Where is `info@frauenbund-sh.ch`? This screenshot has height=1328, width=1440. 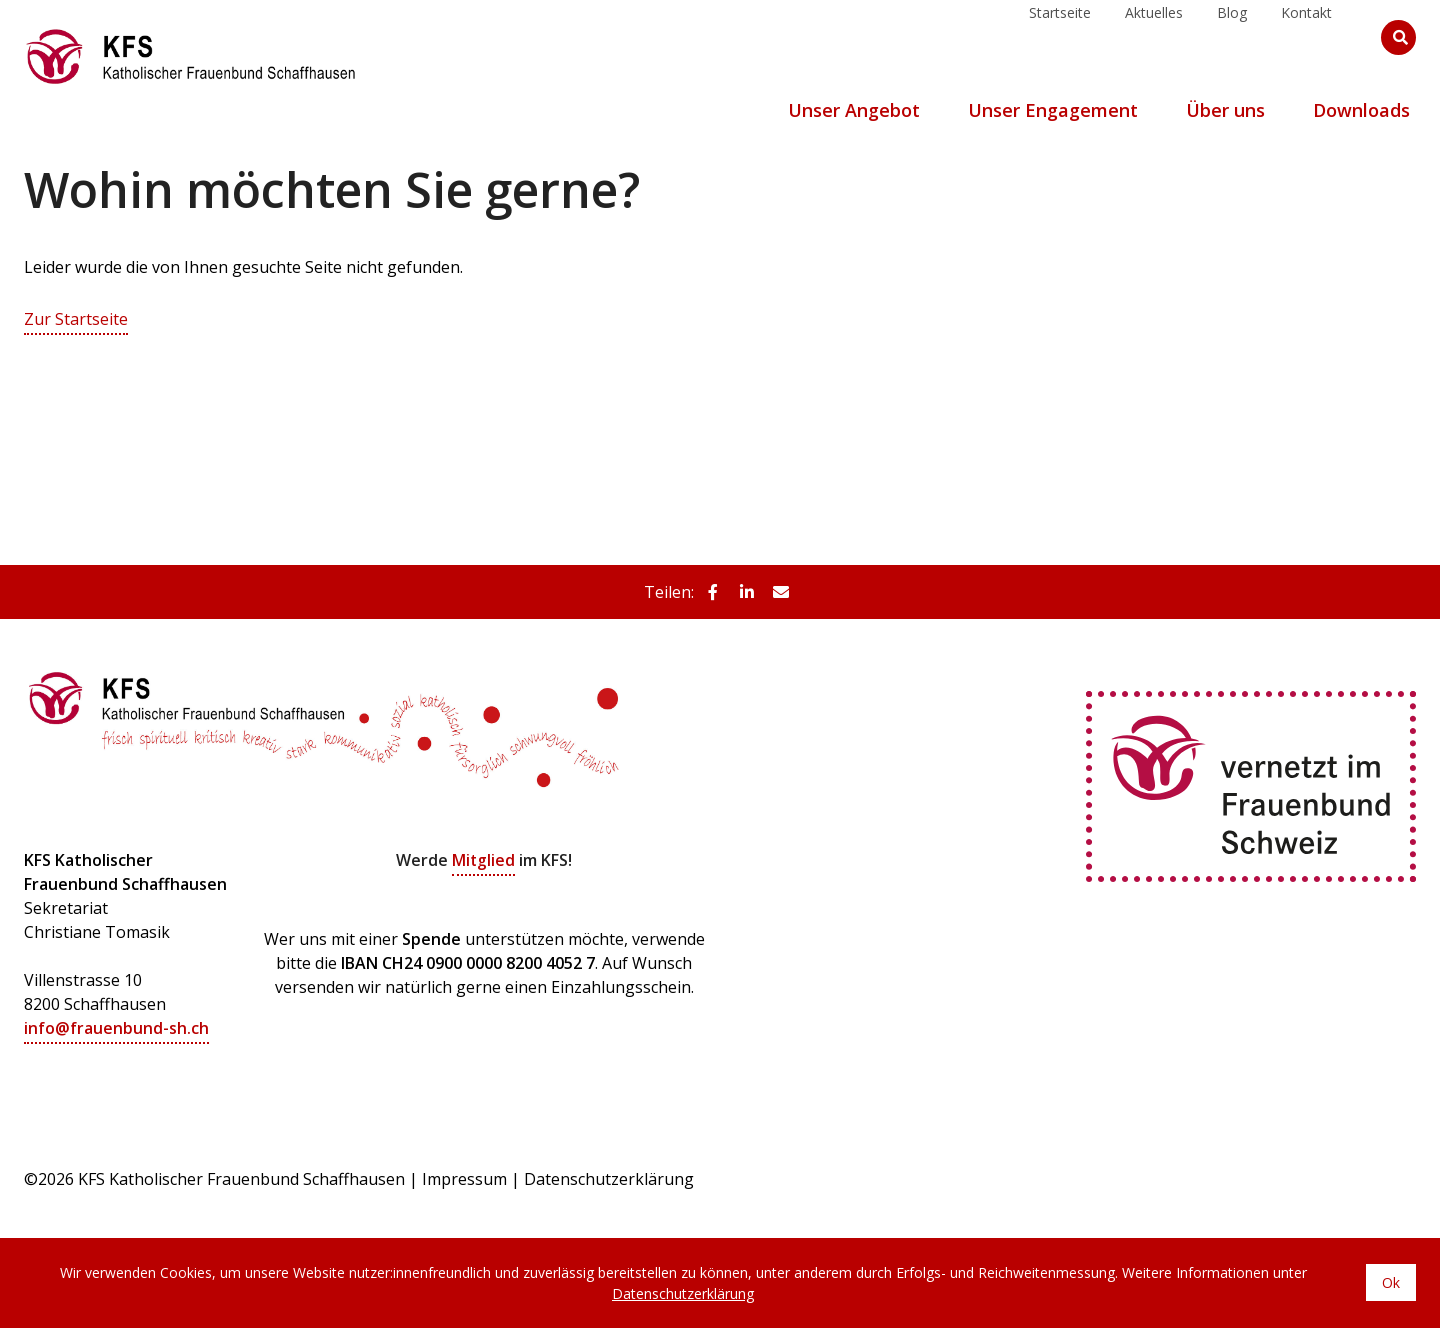 info@frauenbund-sh.ch is located at coordinates (116, 1028).